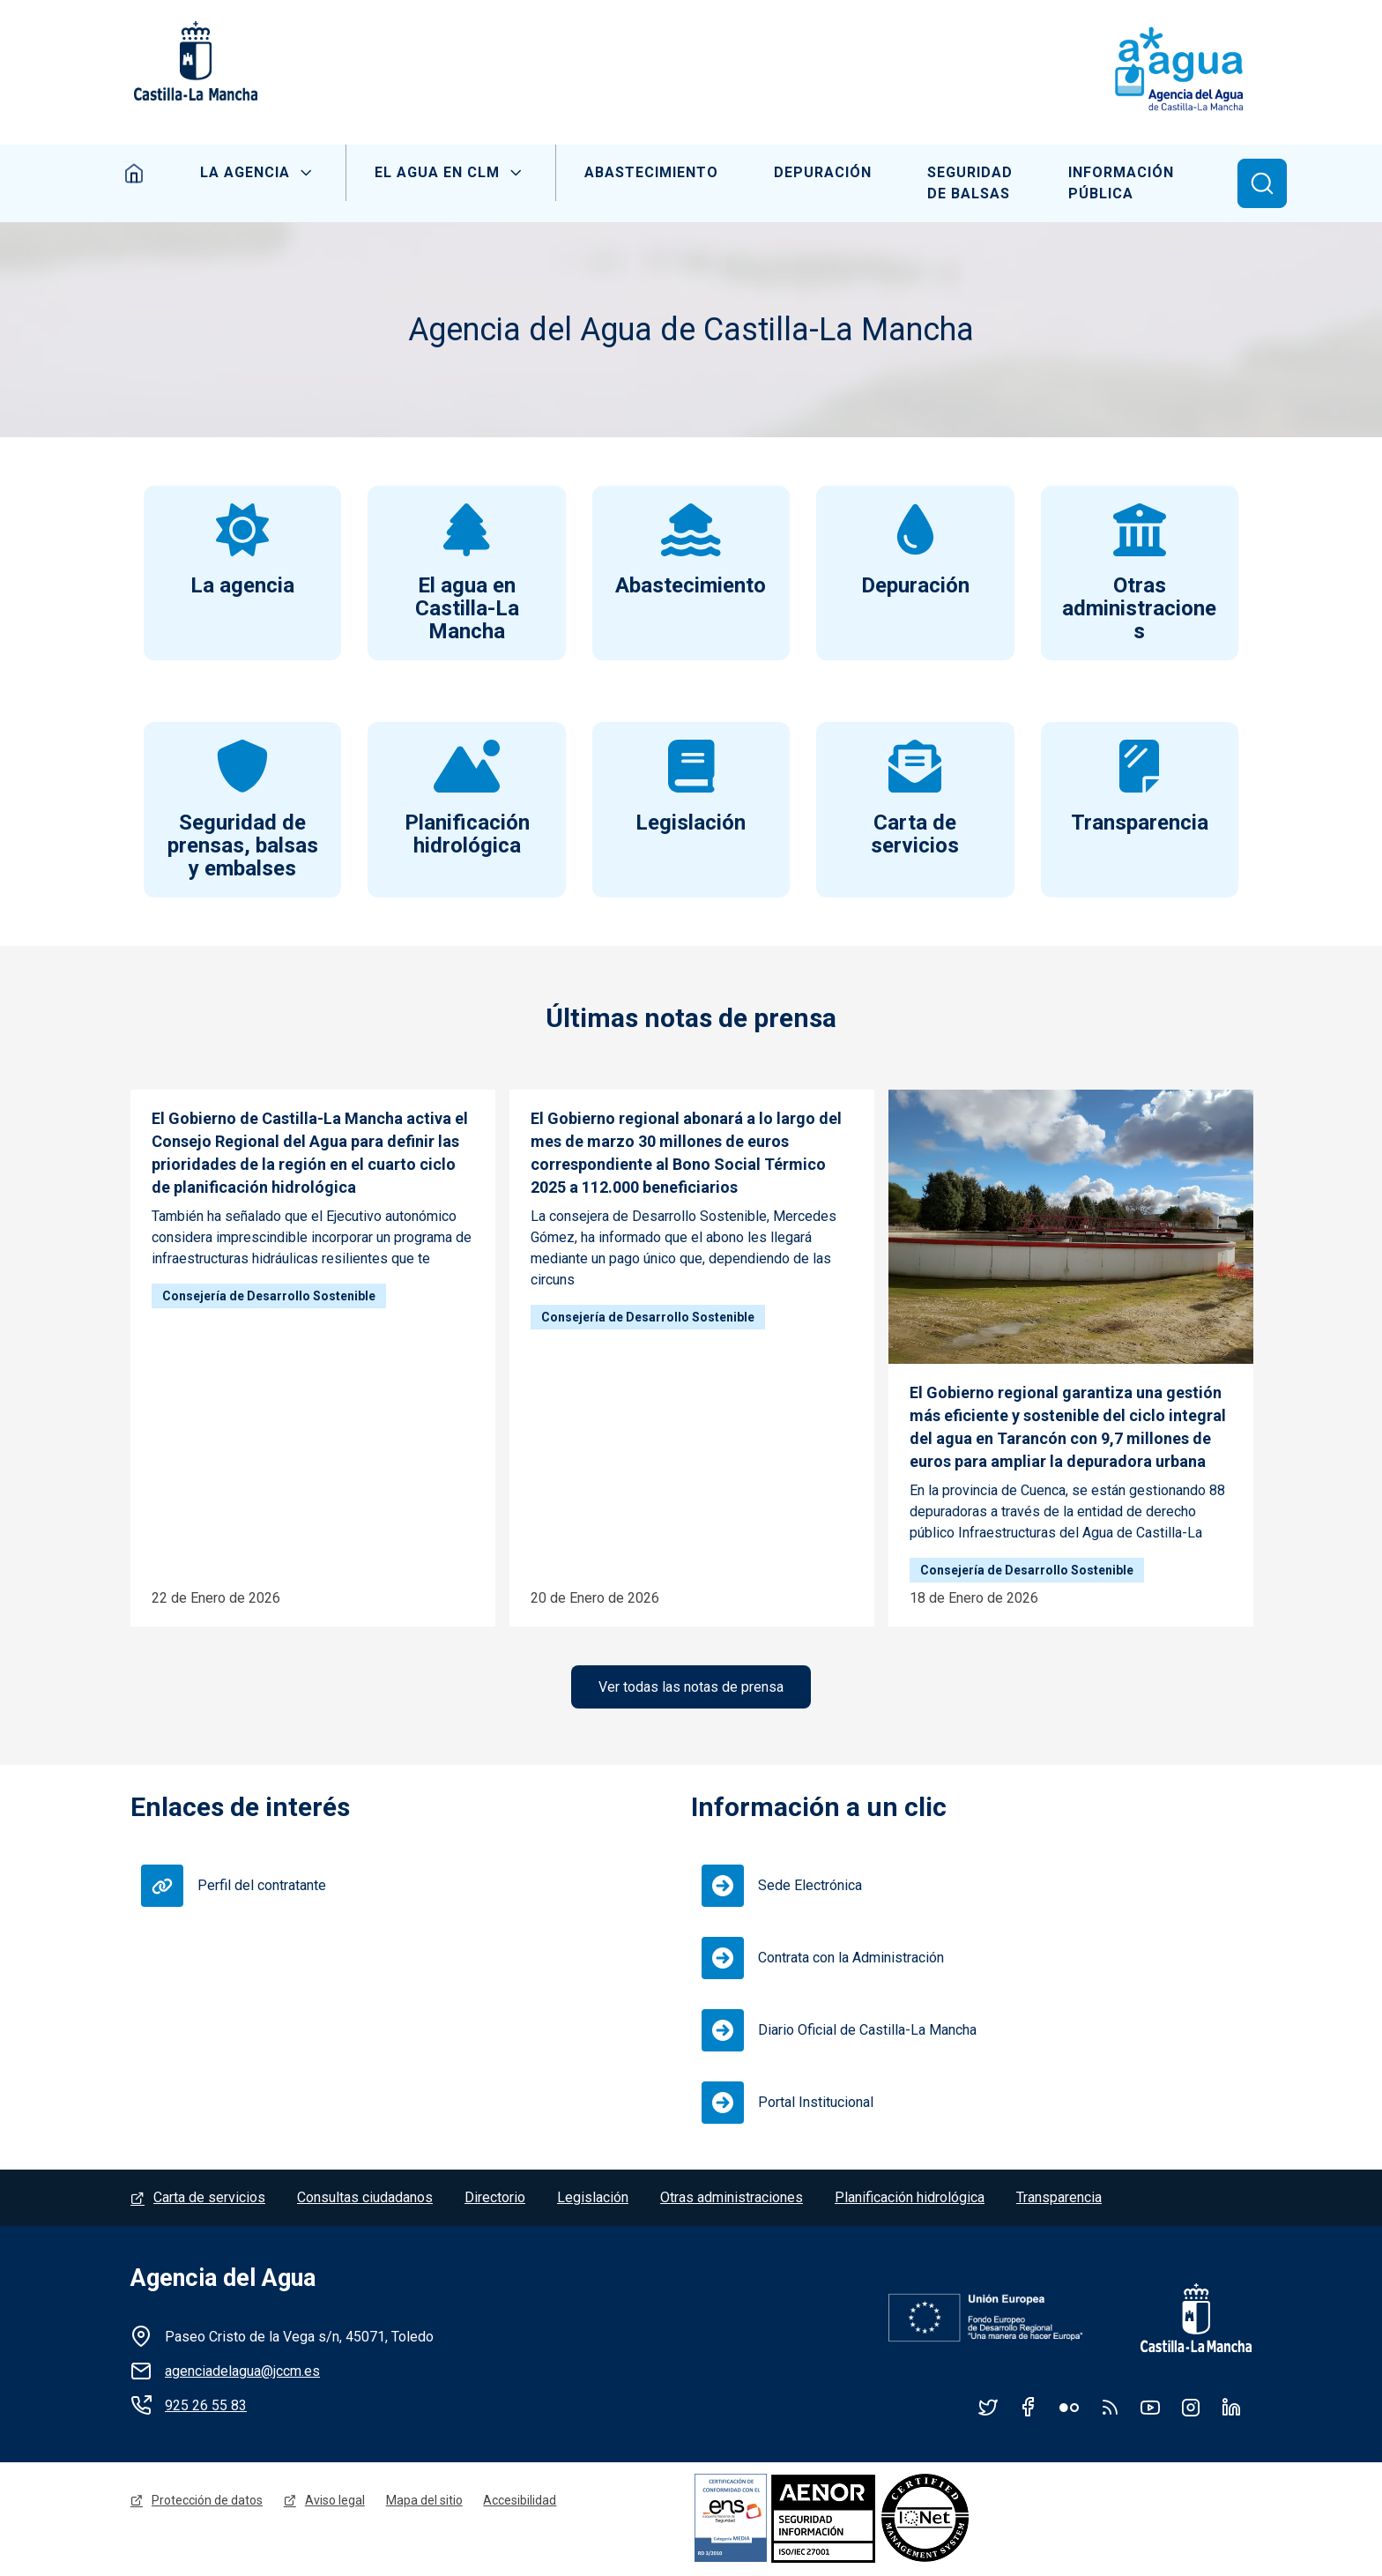  What do you see at coordinates (1028, 2408) in the screenshot?
I see `Facebook` at bounding box center [1028, 2408].